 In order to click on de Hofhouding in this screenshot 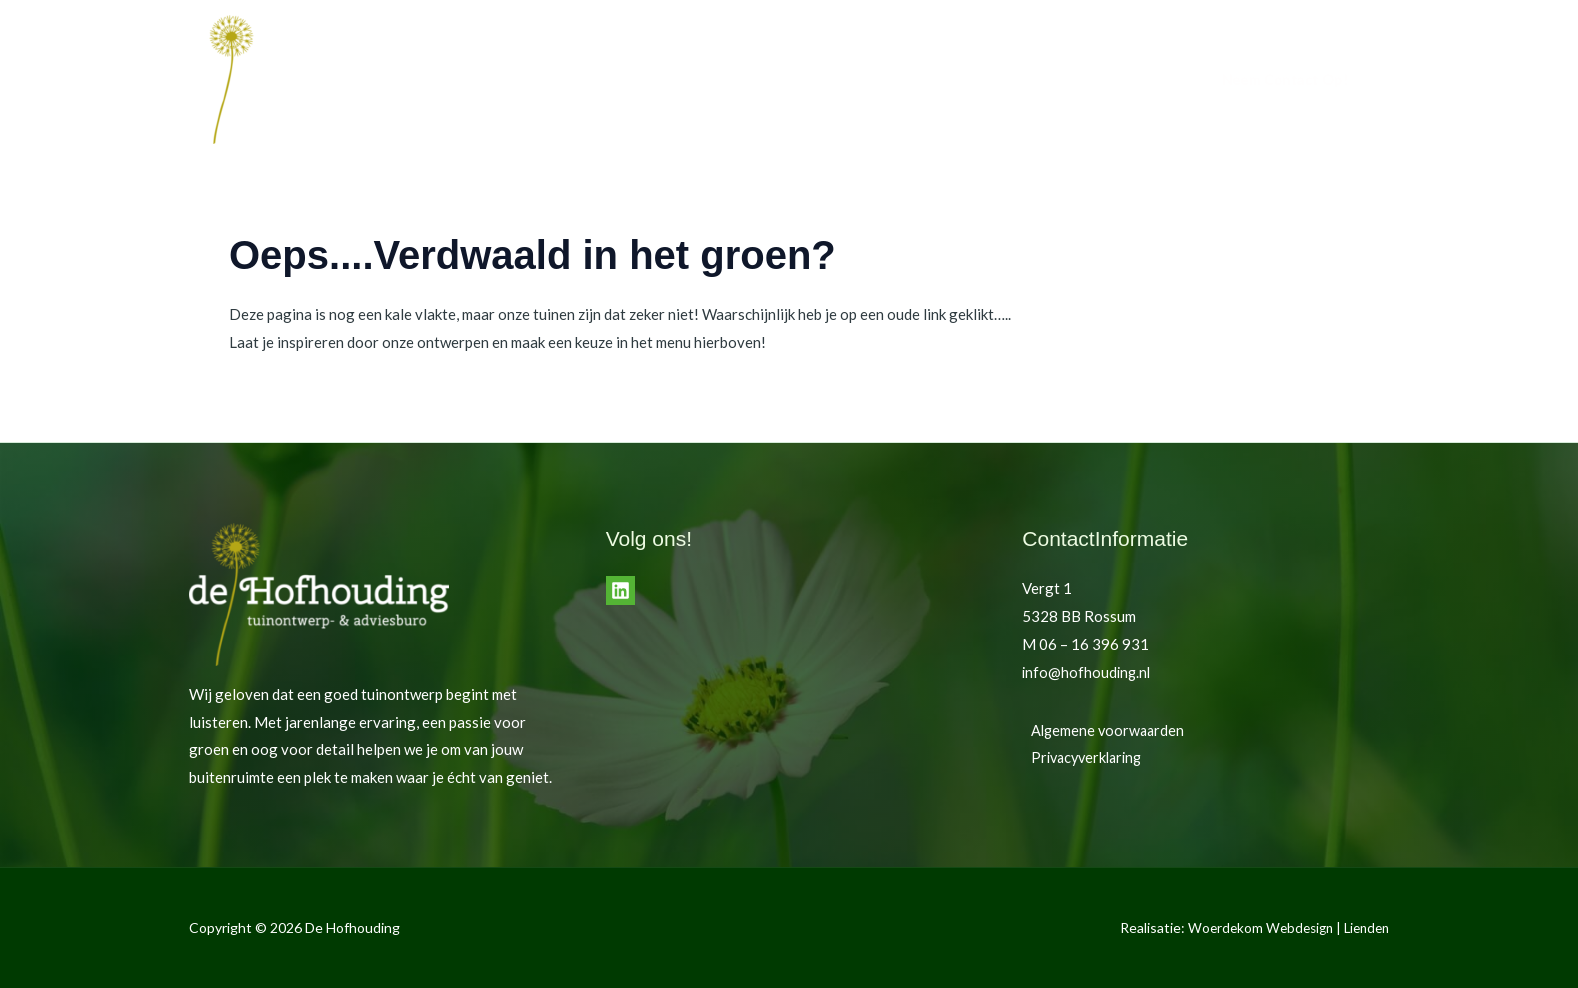, I will do `click(1012, 80)`.